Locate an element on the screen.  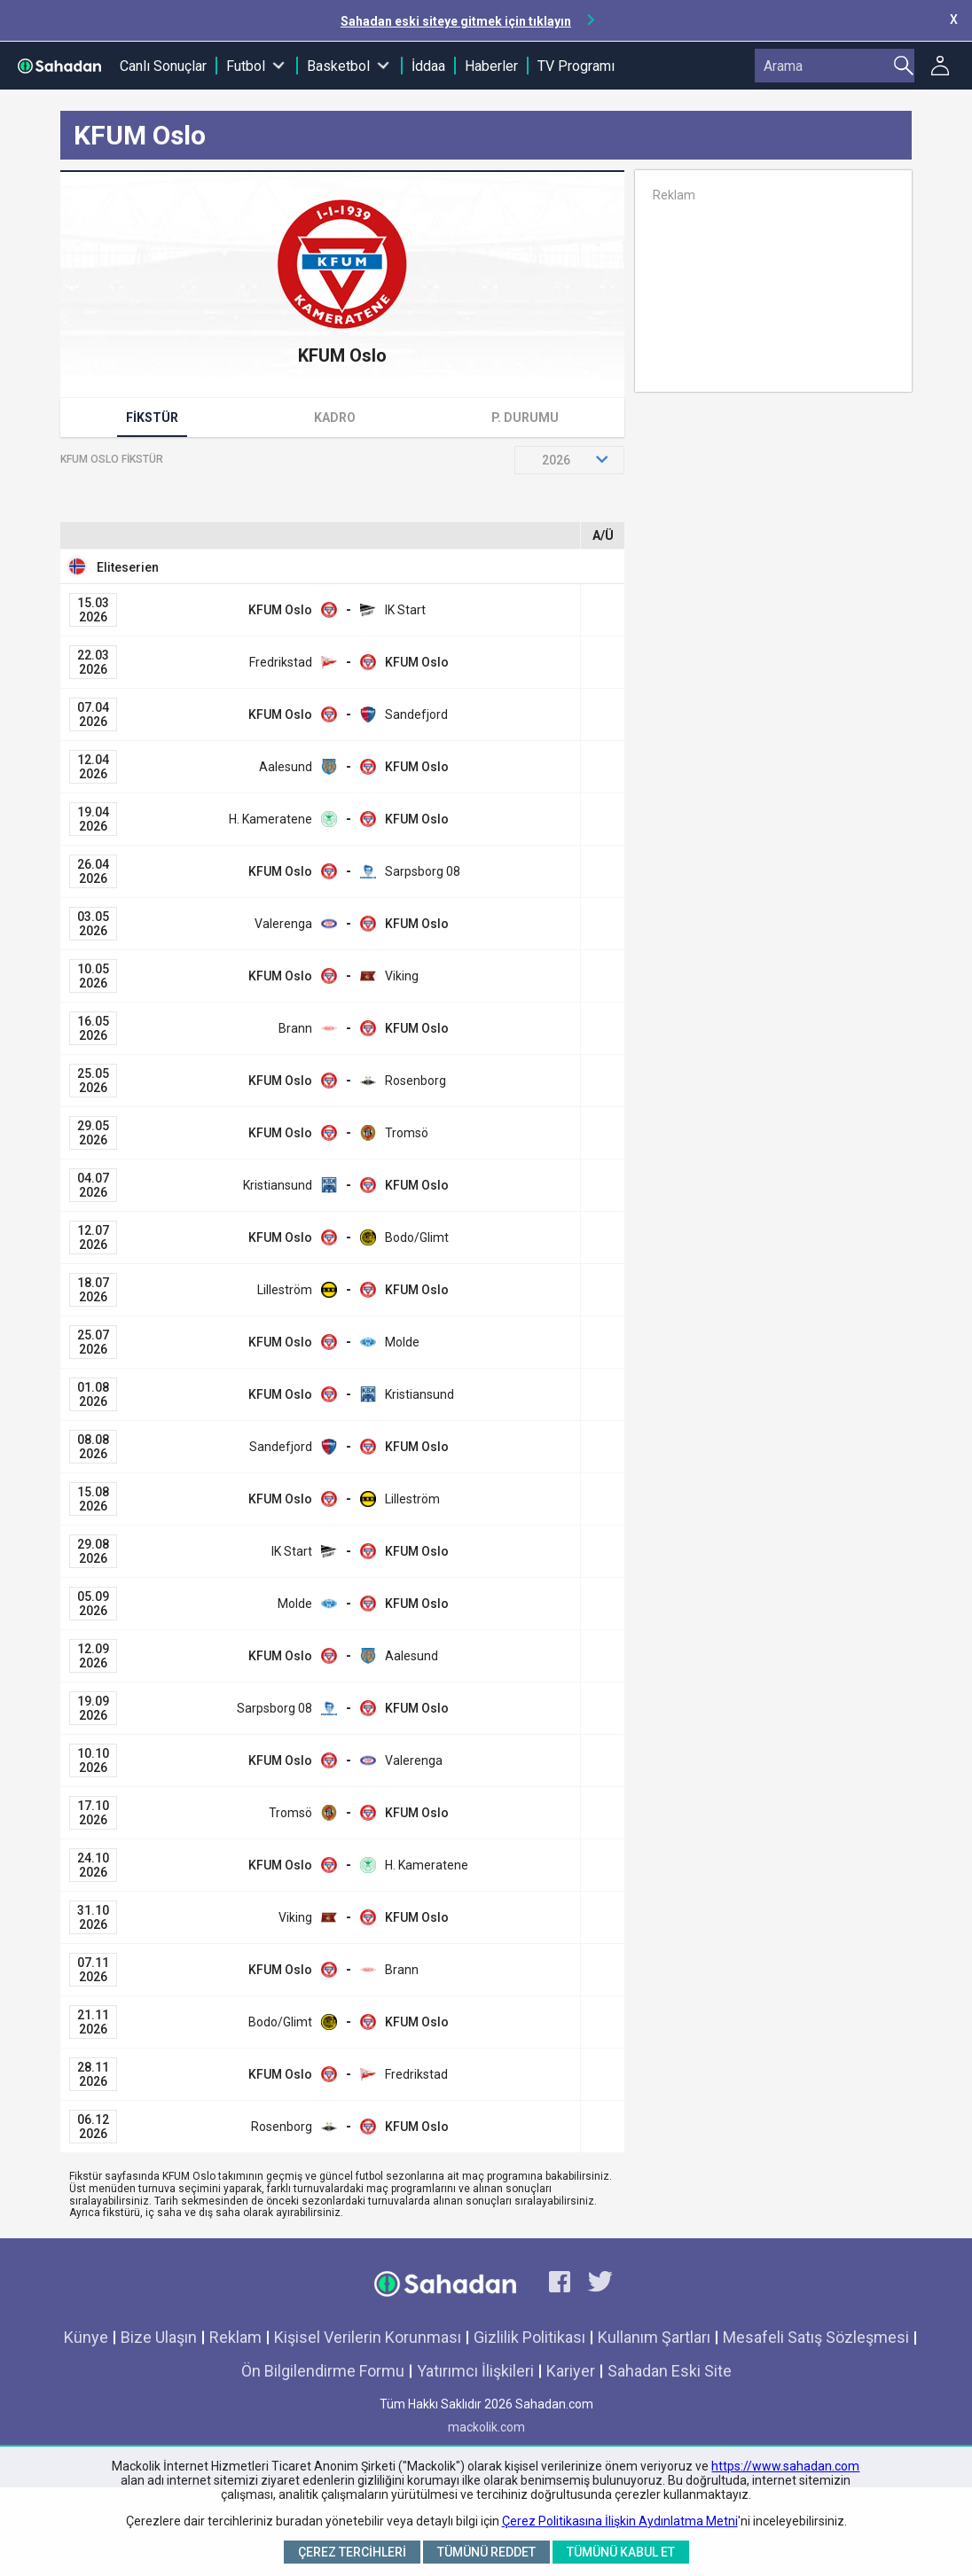
Çerez Tercihleri is located at coordinates (352, 2552).